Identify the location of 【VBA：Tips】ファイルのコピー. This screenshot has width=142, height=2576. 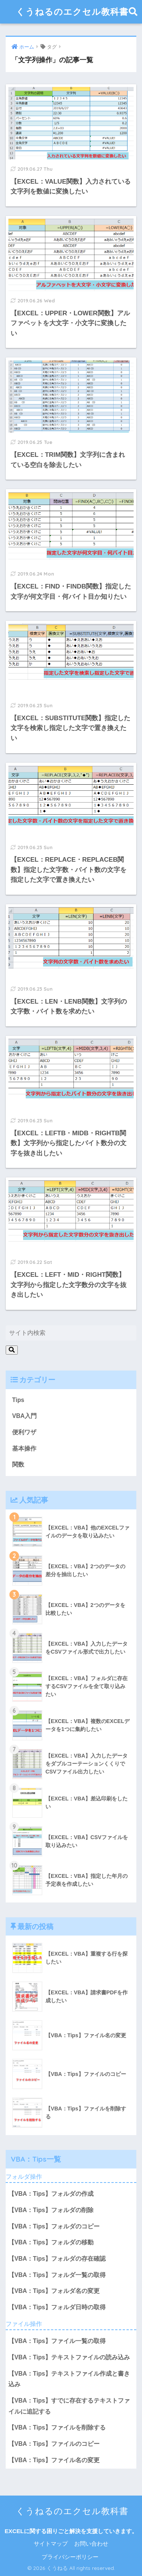
(54, 2444).